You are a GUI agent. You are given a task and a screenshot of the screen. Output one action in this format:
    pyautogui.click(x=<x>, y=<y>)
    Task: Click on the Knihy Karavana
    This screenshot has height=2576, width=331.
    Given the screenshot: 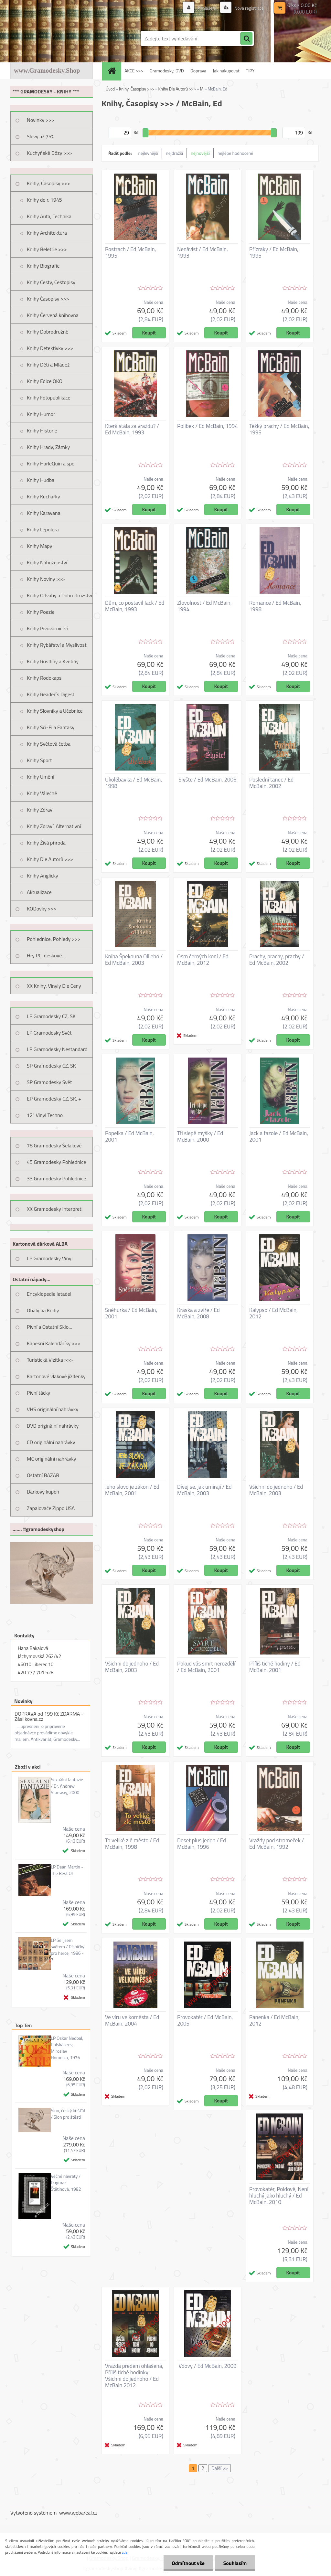 What is the action you would take?
    pyautogui.click(x=43, y=513)
    